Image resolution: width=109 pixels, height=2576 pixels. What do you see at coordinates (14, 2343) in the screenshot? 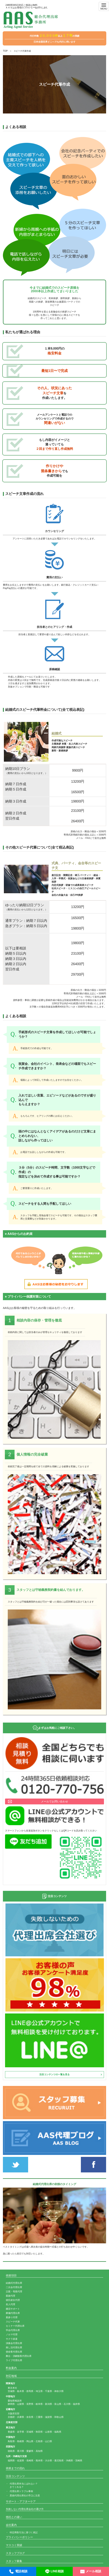
I see `演奏会代理出席` at bounding box center [14, 2343].